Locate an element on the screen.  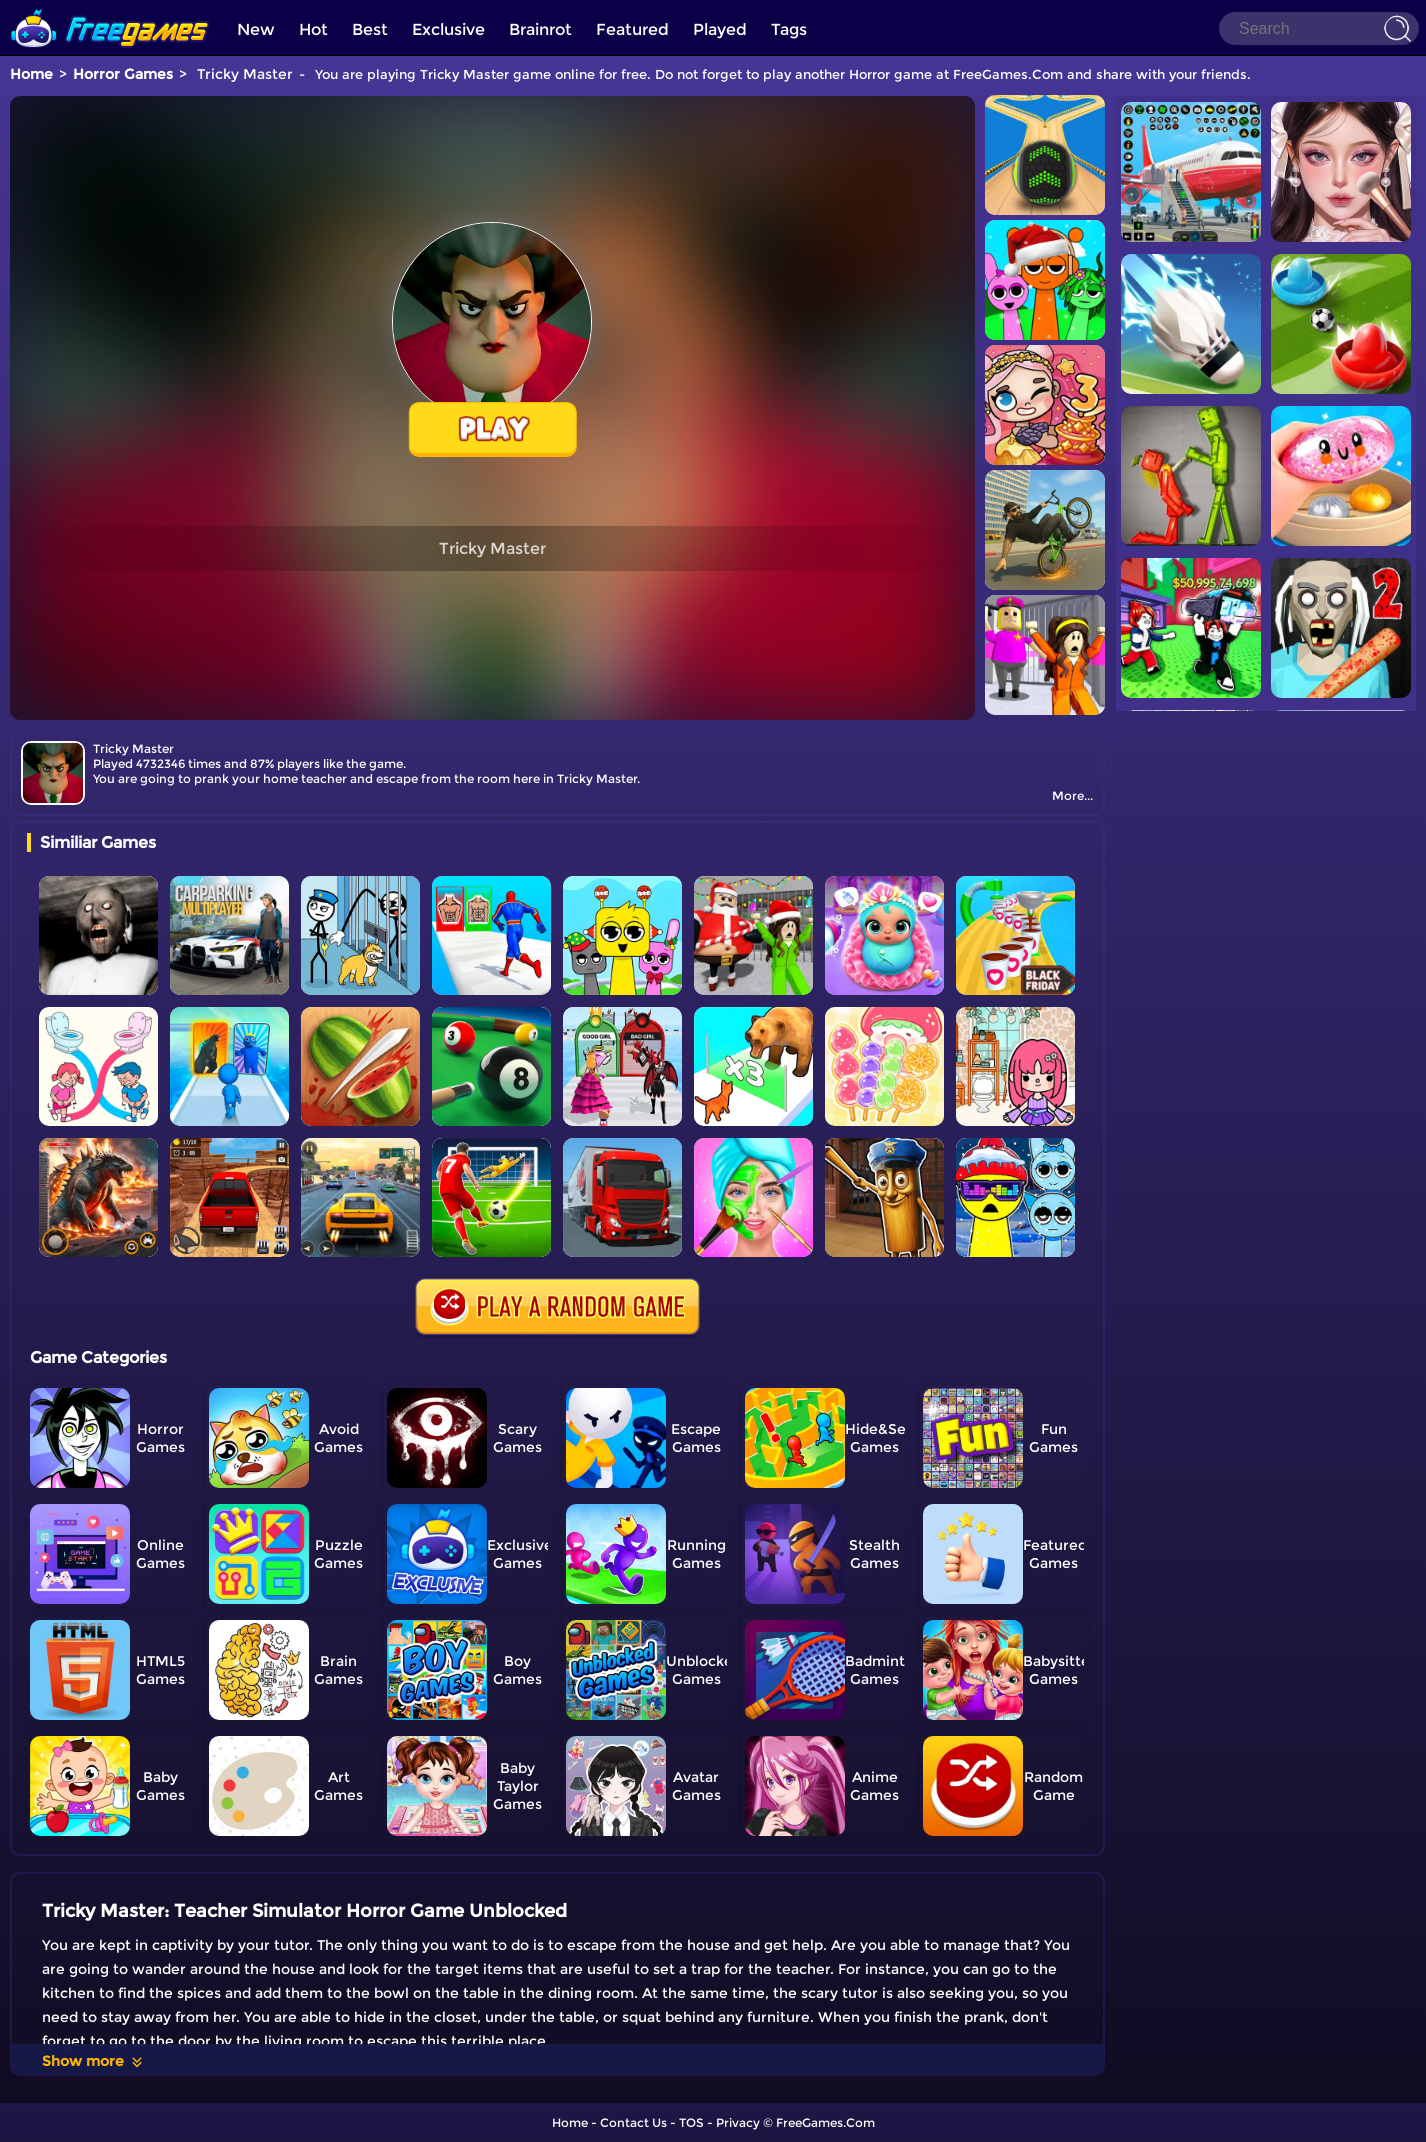
Horror Games is located at coordinates (123, 74).